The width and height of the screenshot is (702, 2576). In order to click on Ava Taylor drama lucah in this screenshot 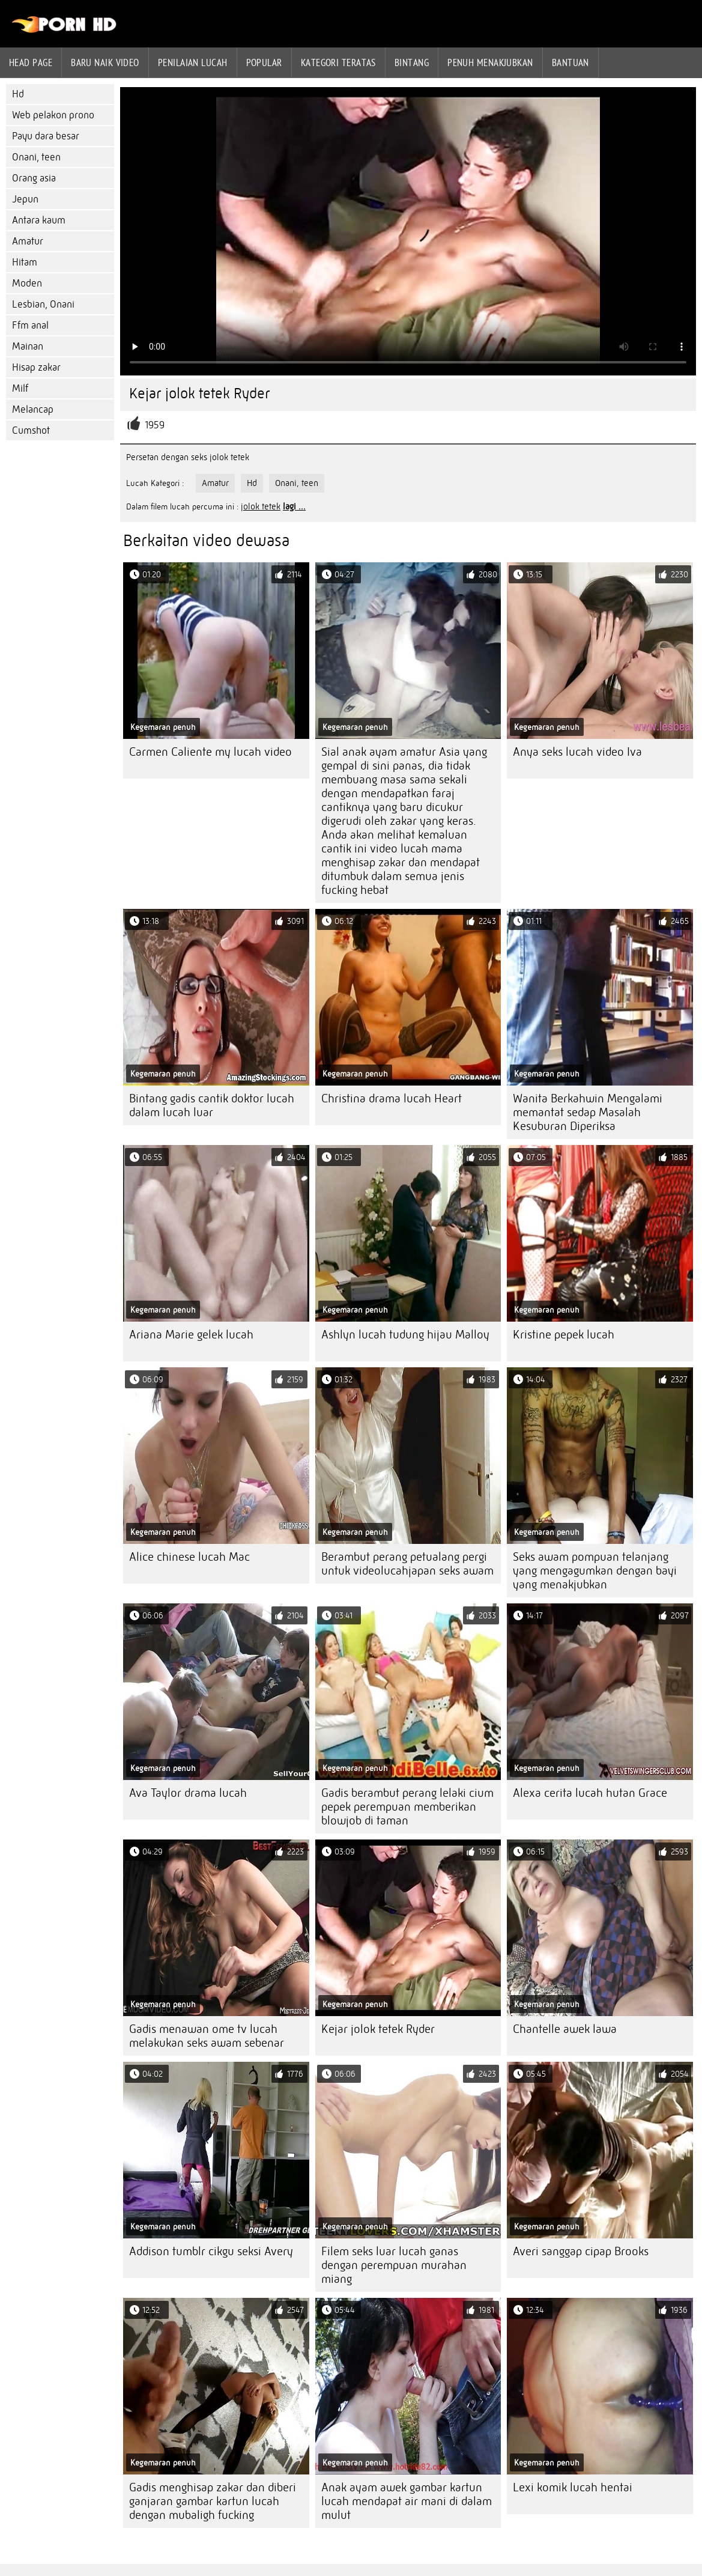, I will do `click(188, 1793)`.